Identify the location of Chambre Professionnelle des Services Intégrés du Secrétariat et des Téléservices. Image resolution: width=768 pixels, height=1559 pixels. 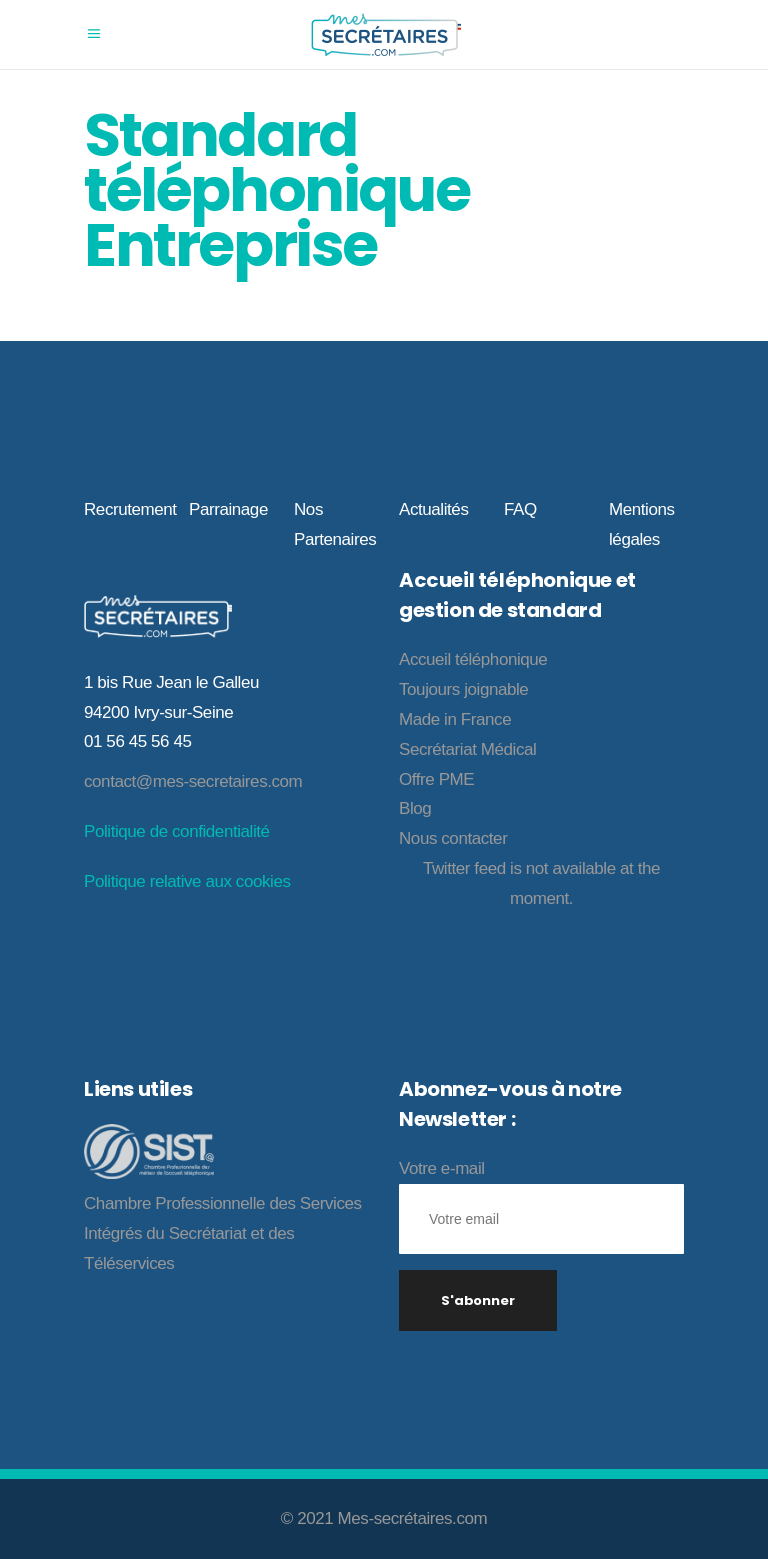
(223, 1233).